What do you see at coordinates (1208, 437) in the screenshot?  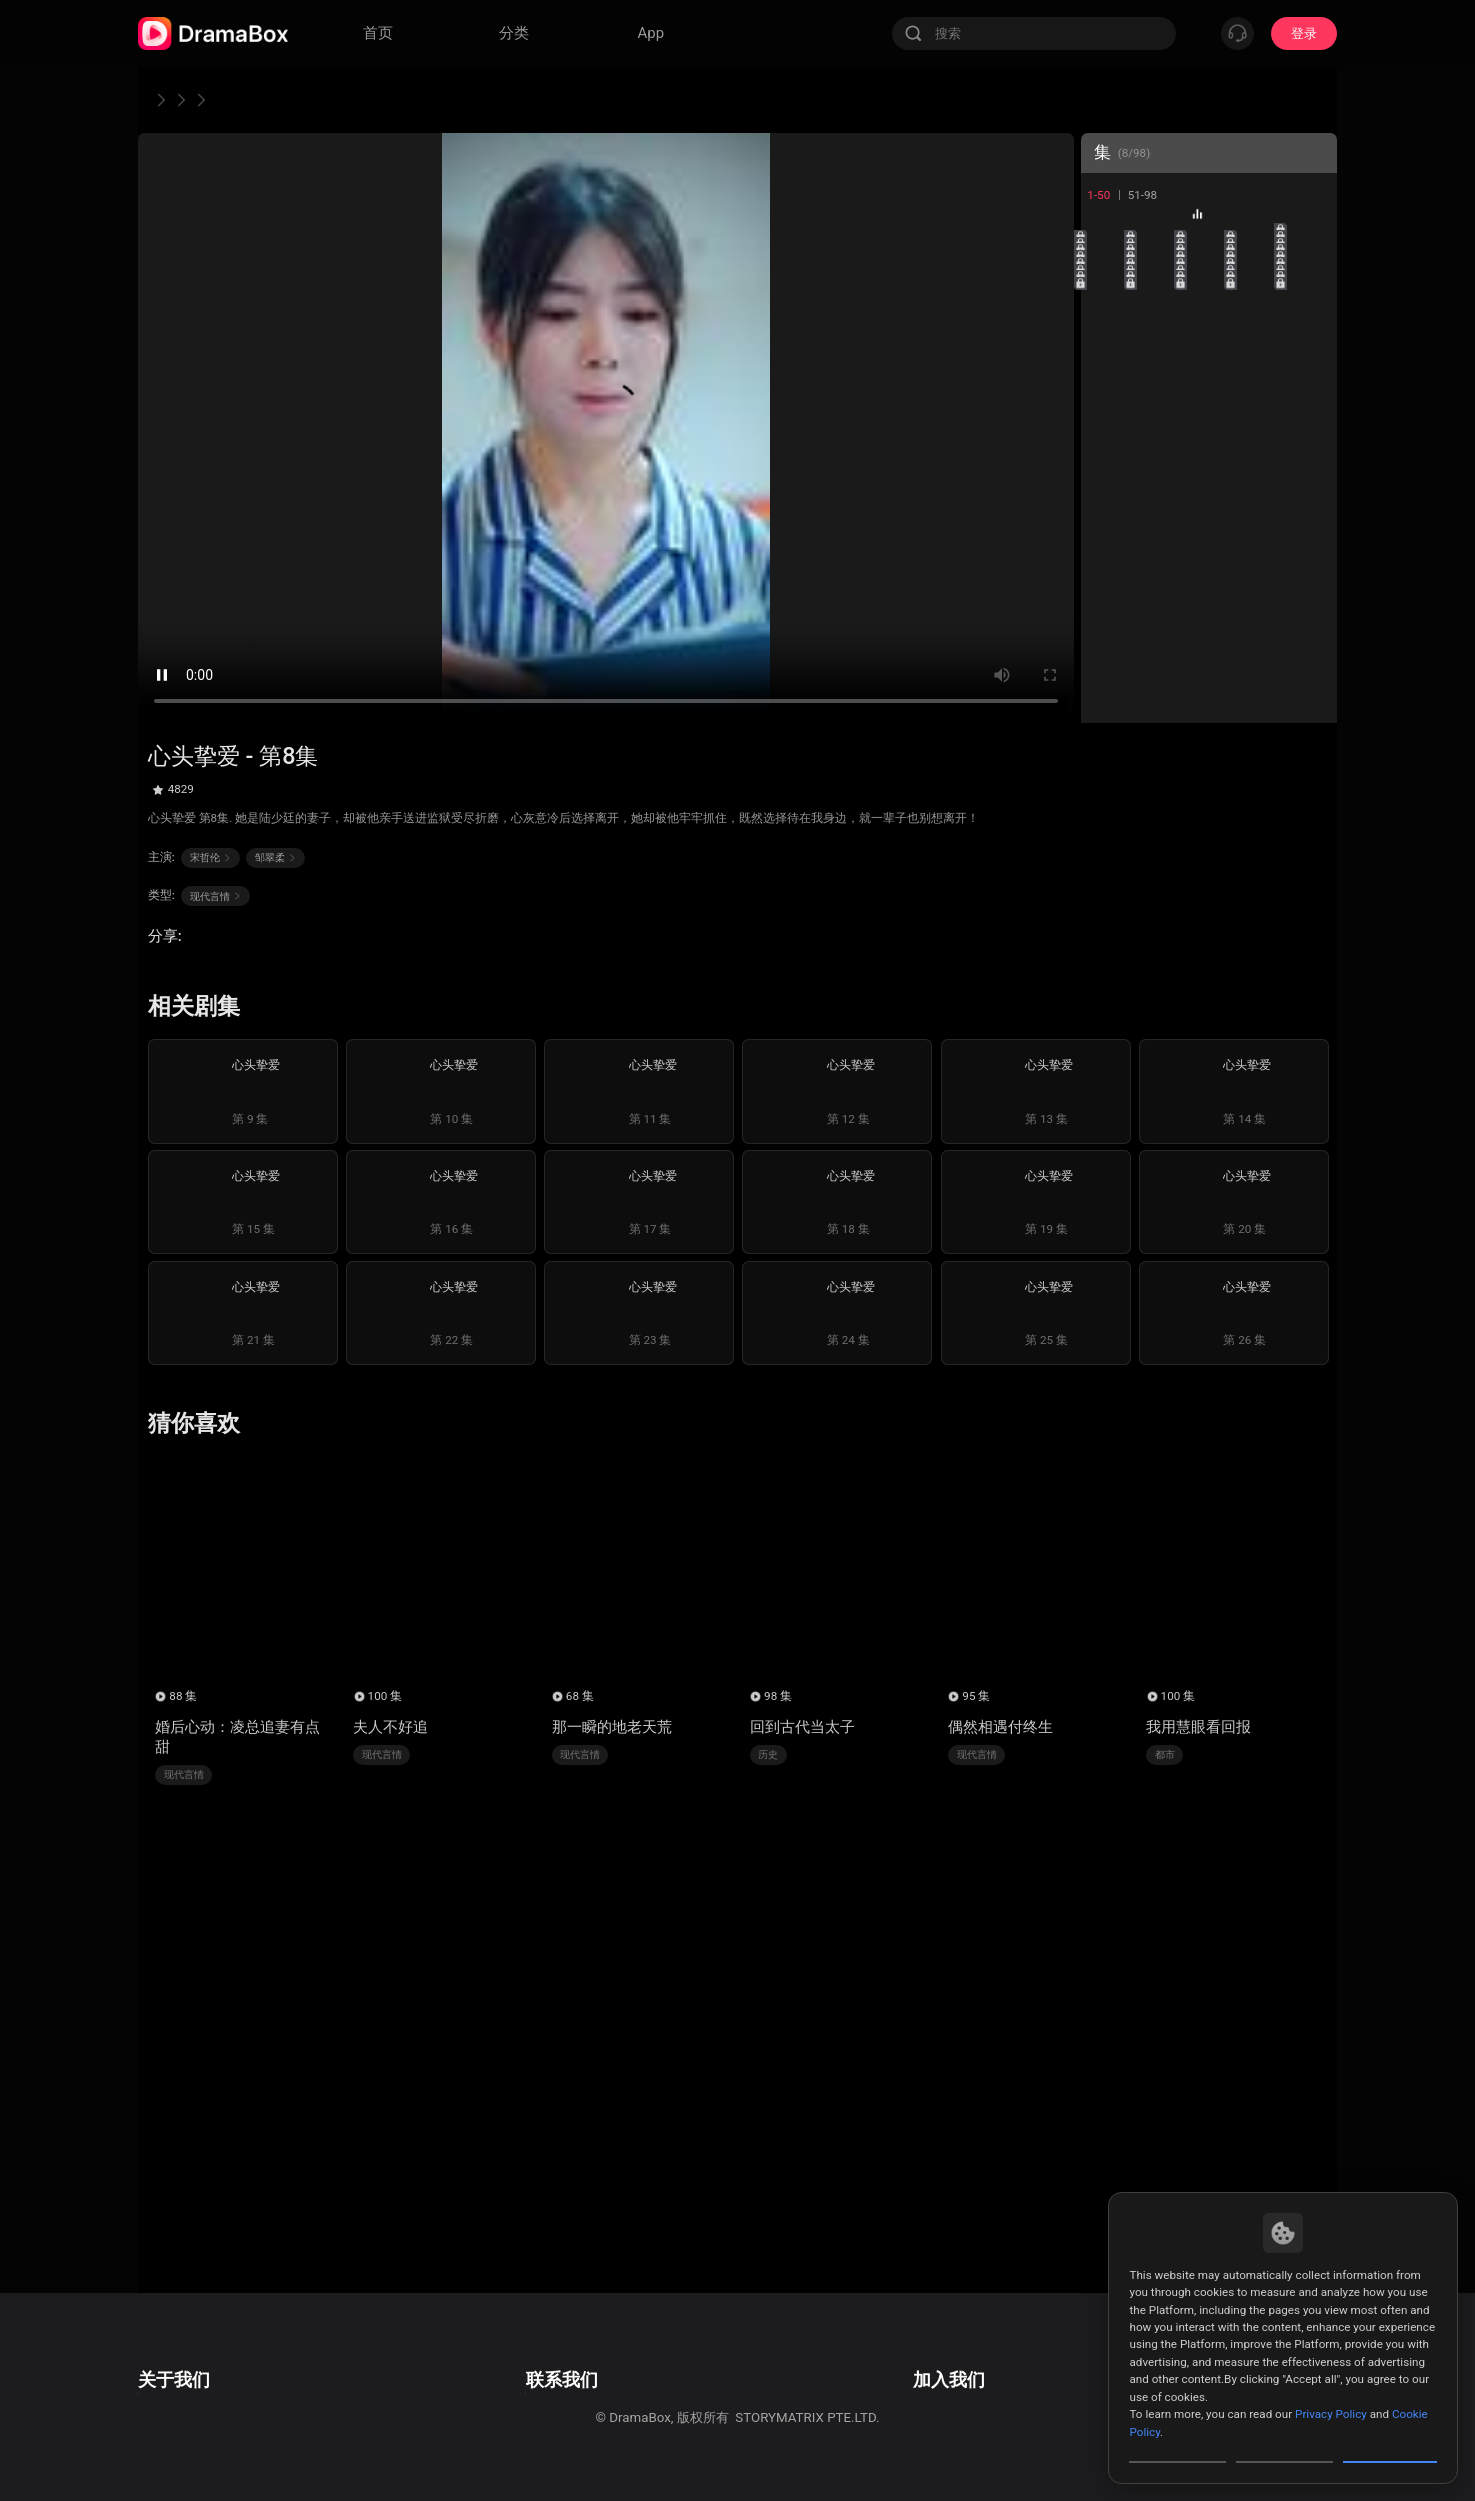 I see `23` at bounding box center [1208, 437].